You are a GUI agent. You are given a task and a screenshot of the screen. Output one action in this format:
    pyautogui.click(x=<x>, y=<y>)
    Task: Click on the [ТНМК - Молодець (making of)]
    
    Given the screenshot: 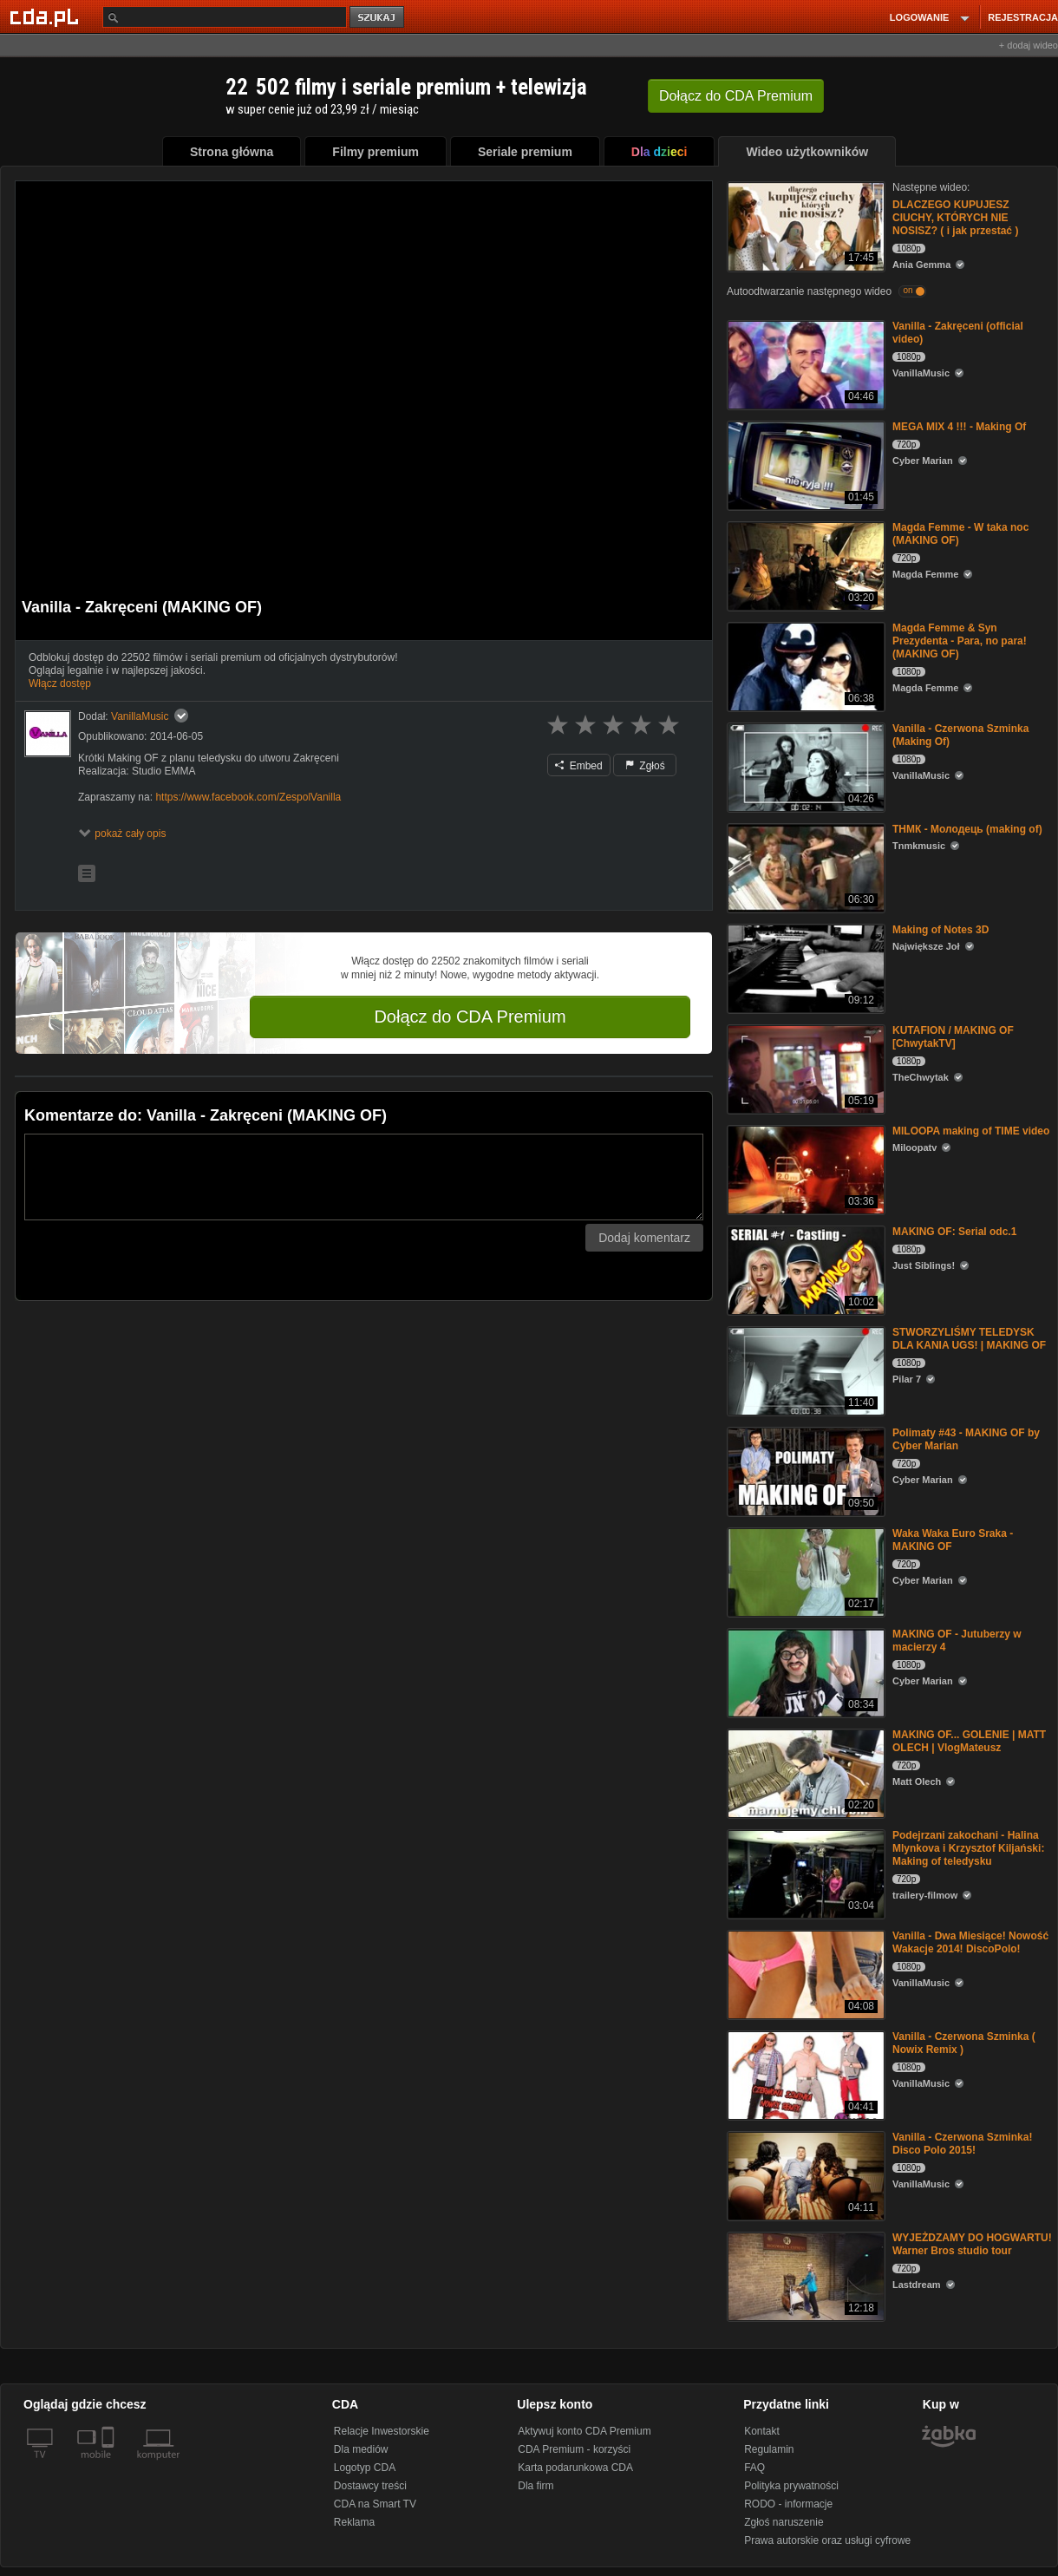 What is the action you would take?
    pyautogui.click(x=804, y=867)
    